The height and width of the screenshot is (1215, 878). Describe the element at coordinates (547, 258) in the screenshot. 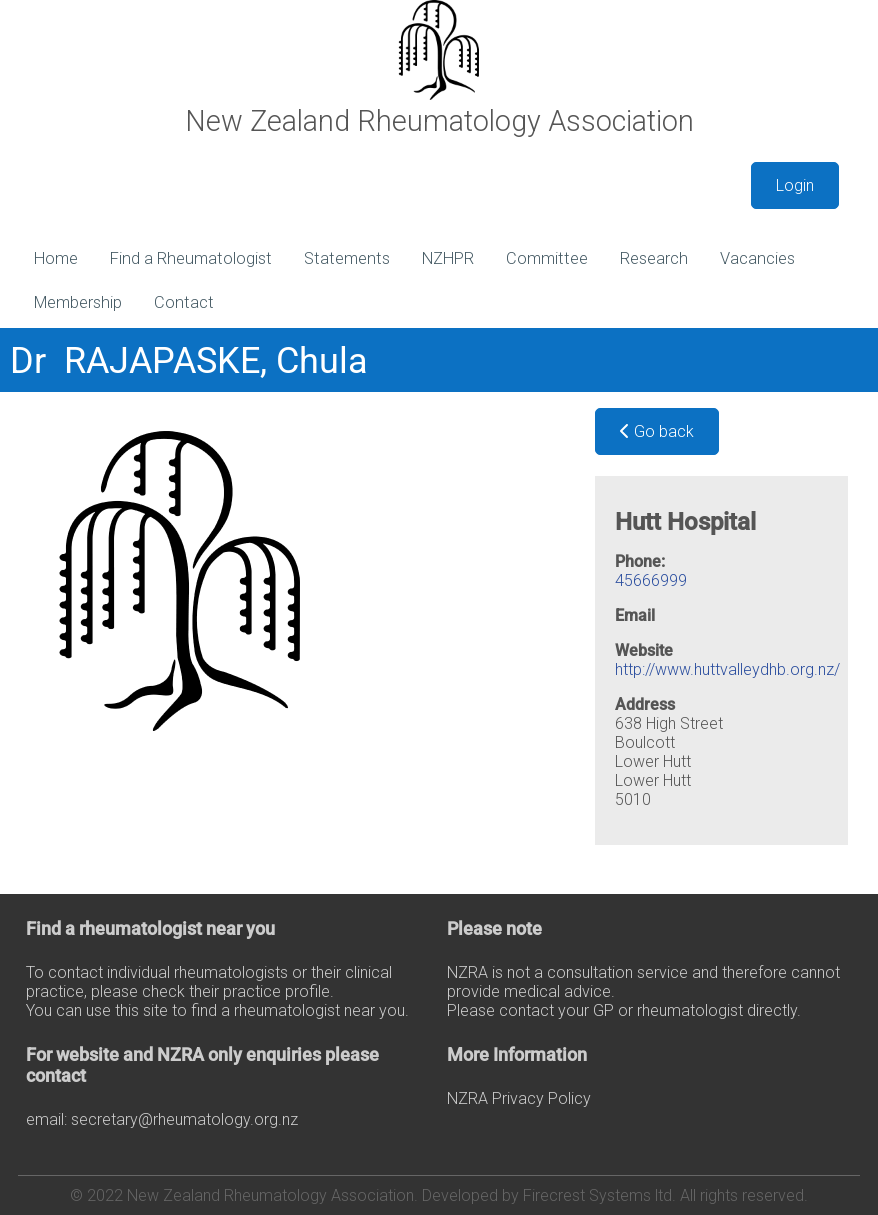

I see `Committee` at that location.